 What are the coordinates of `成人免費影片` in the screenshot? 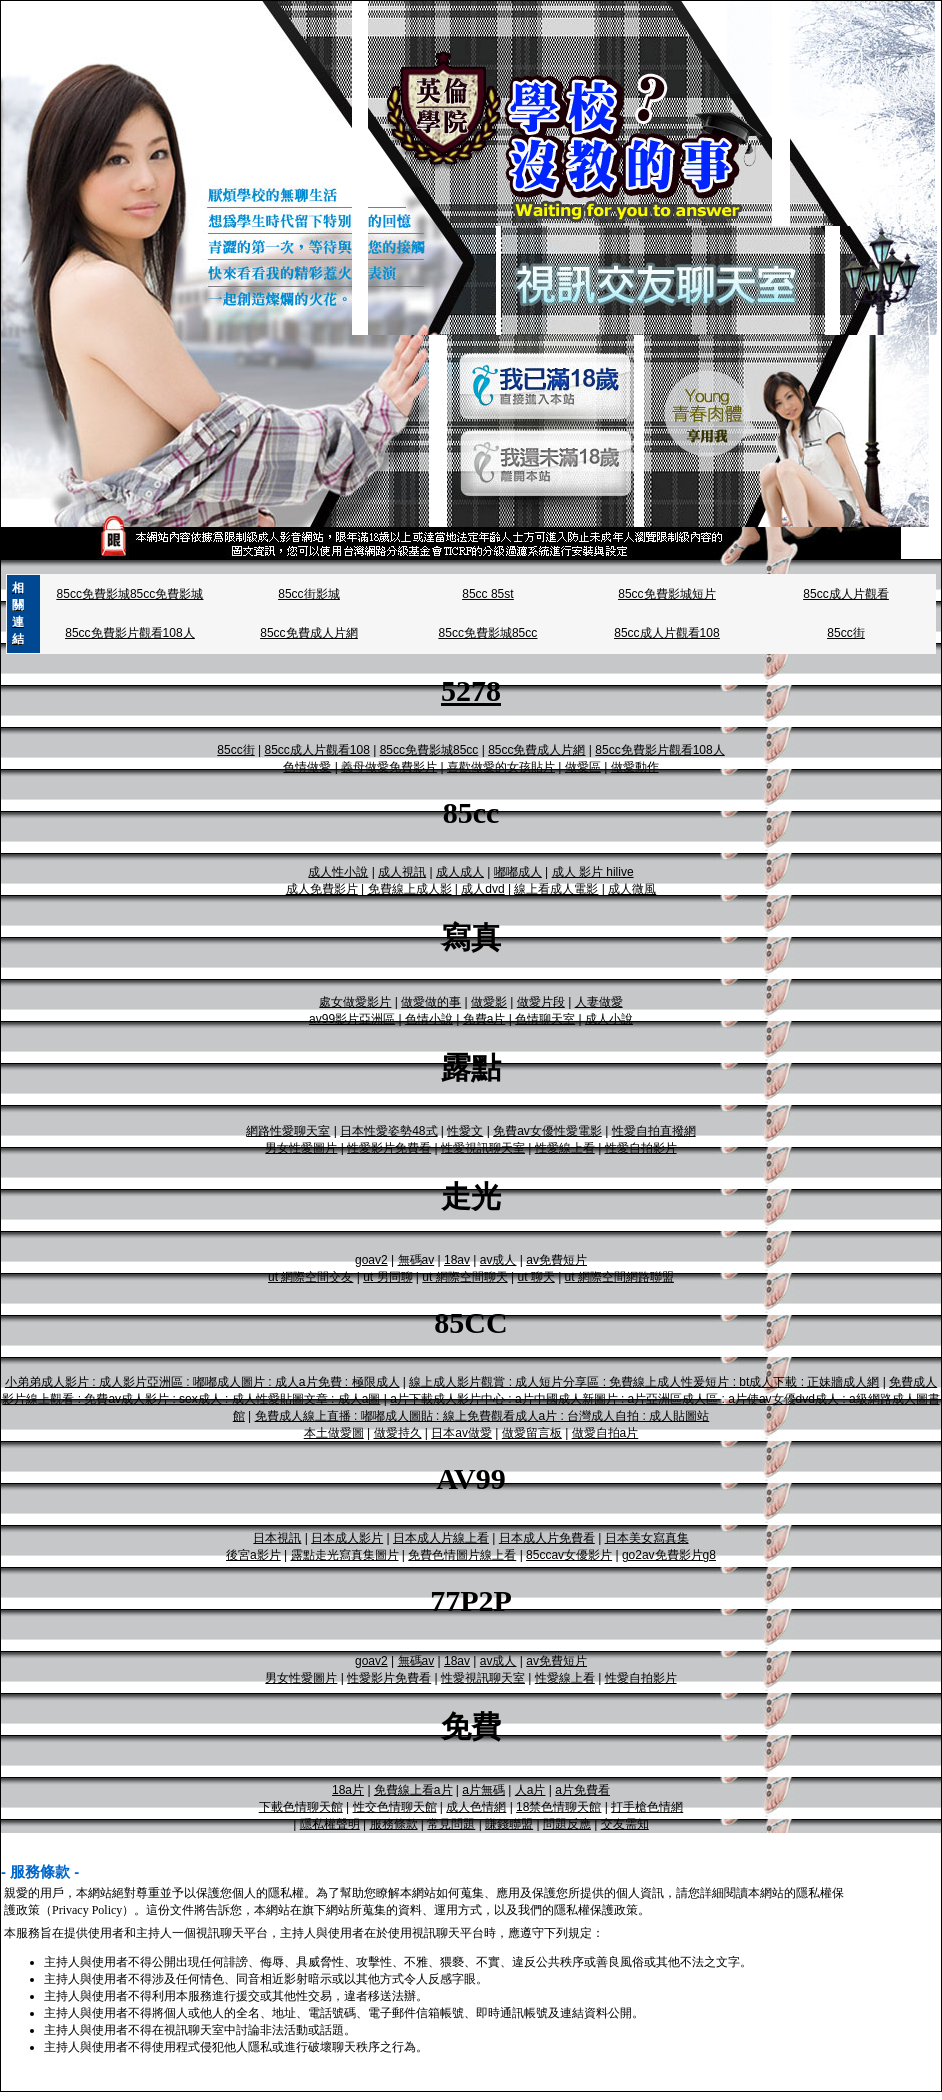 It's located at (322, 889).